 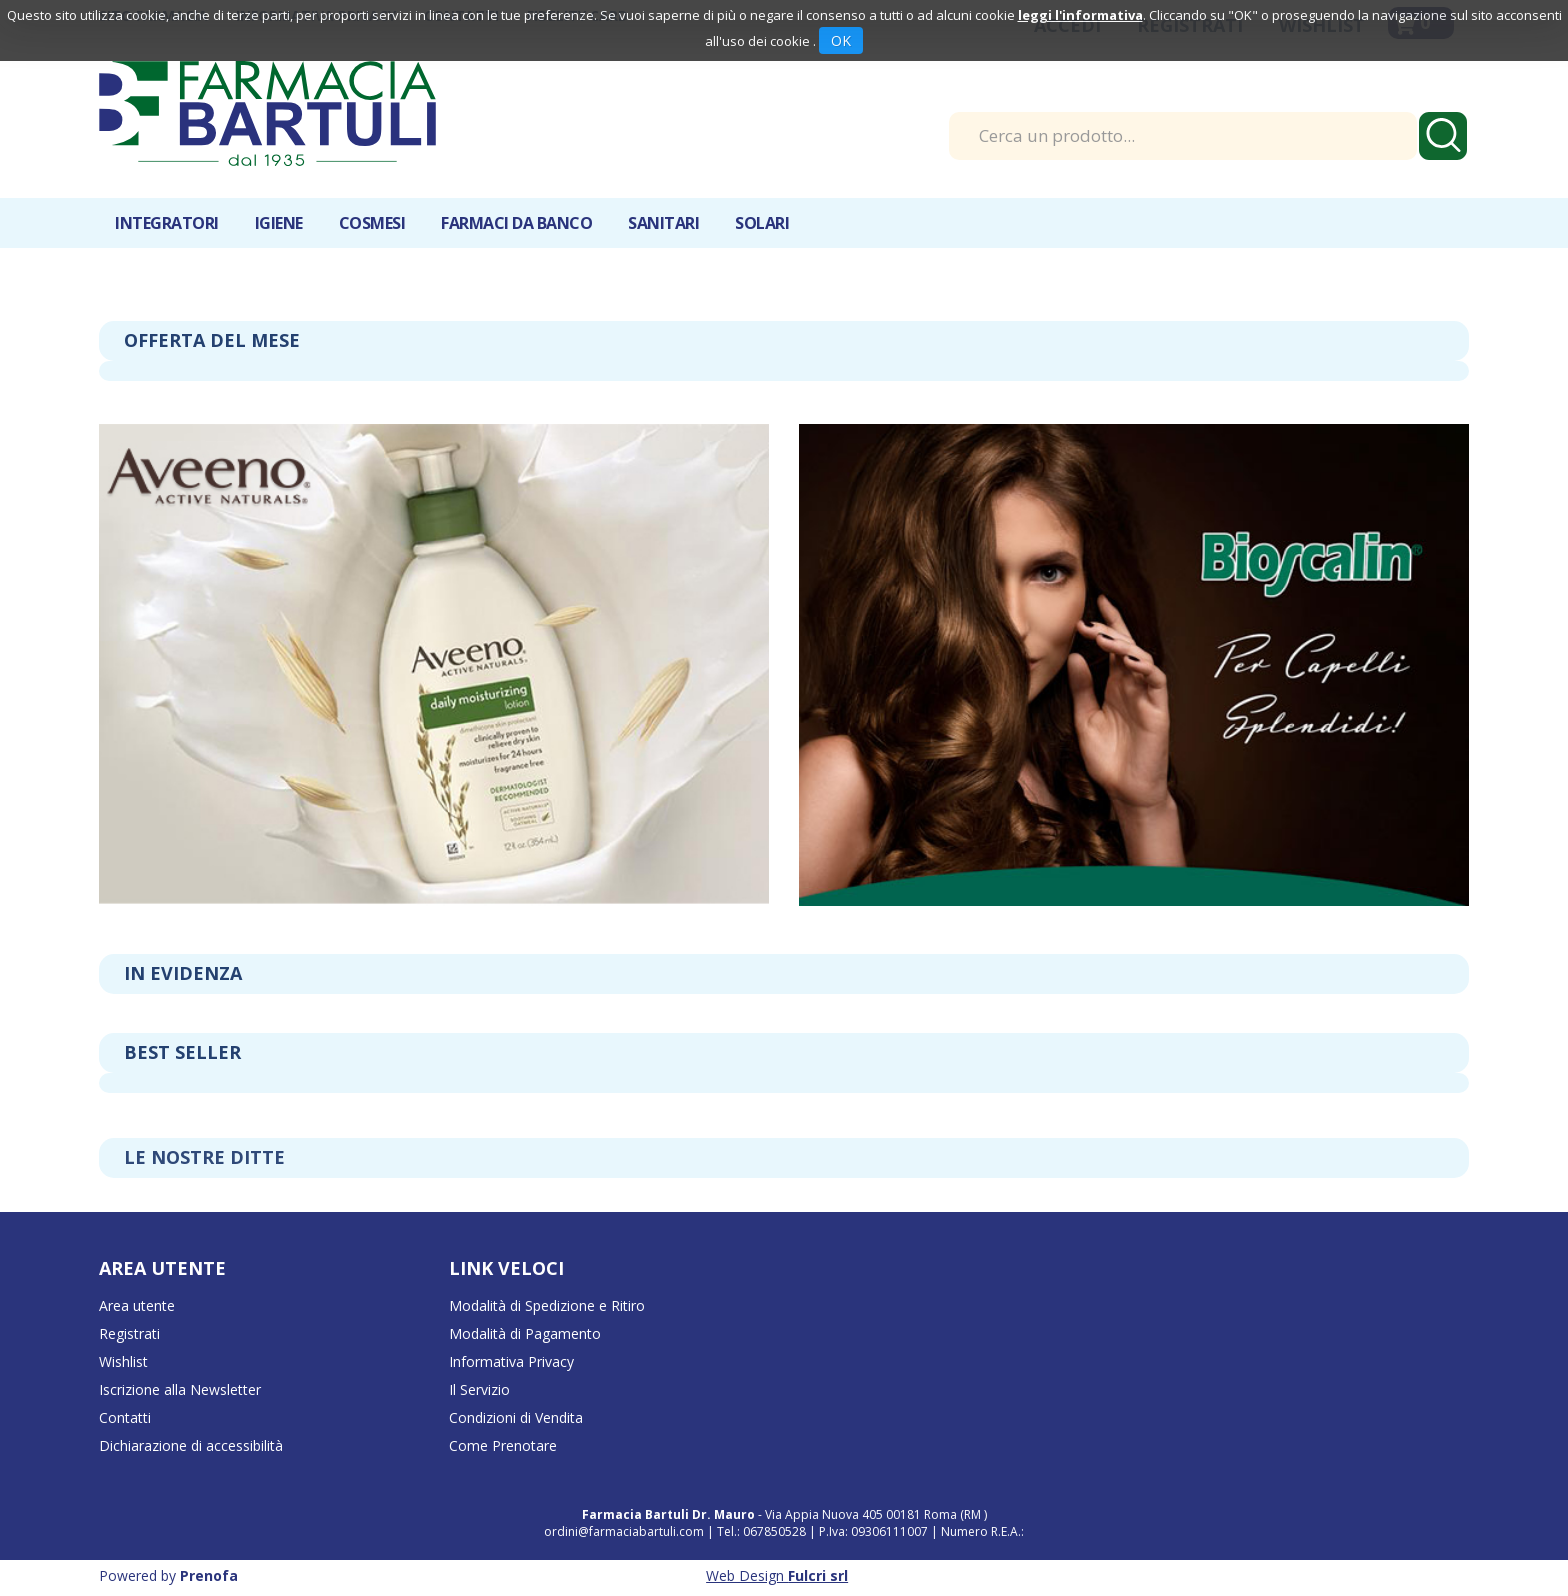 What do you see at coordinates (1080, 15) in the screenshot?
I see `leggi l'informativa` at bounding box center [1080, 15].